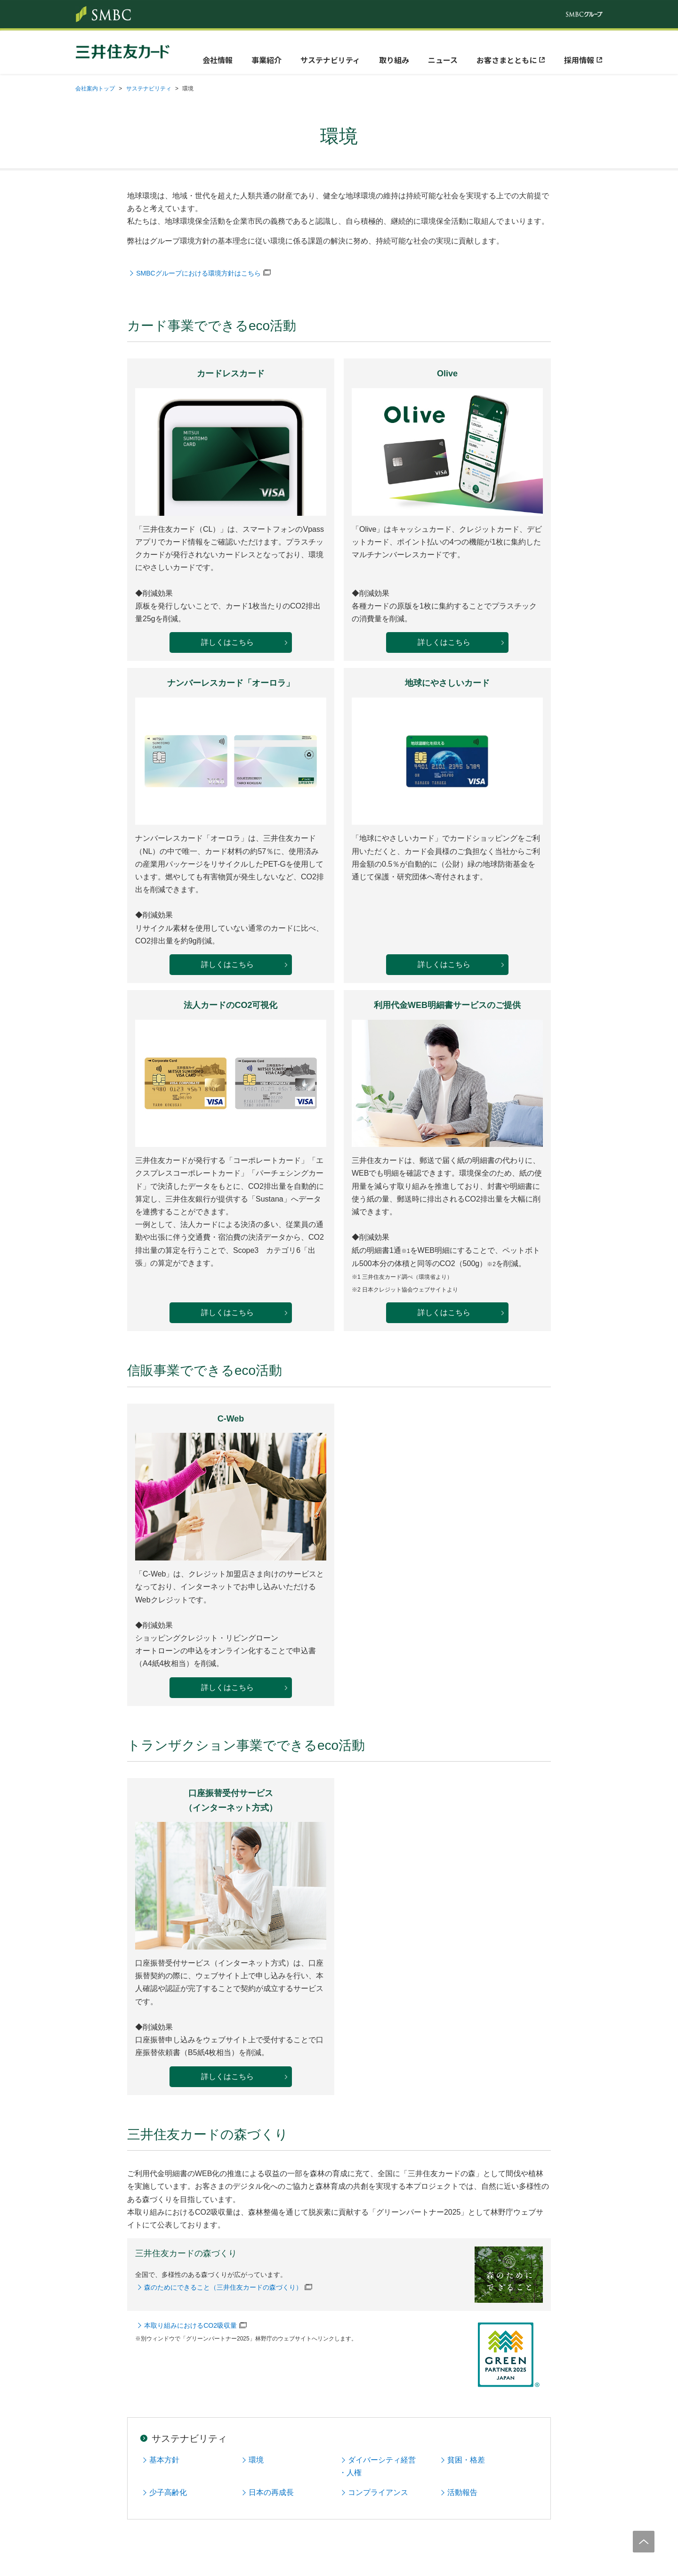 Image resolution: width=678 pixels, height=2576 pixels. Describe the element at coordinates (217, 59) in the screenshot. I see `会社情報` at that location.